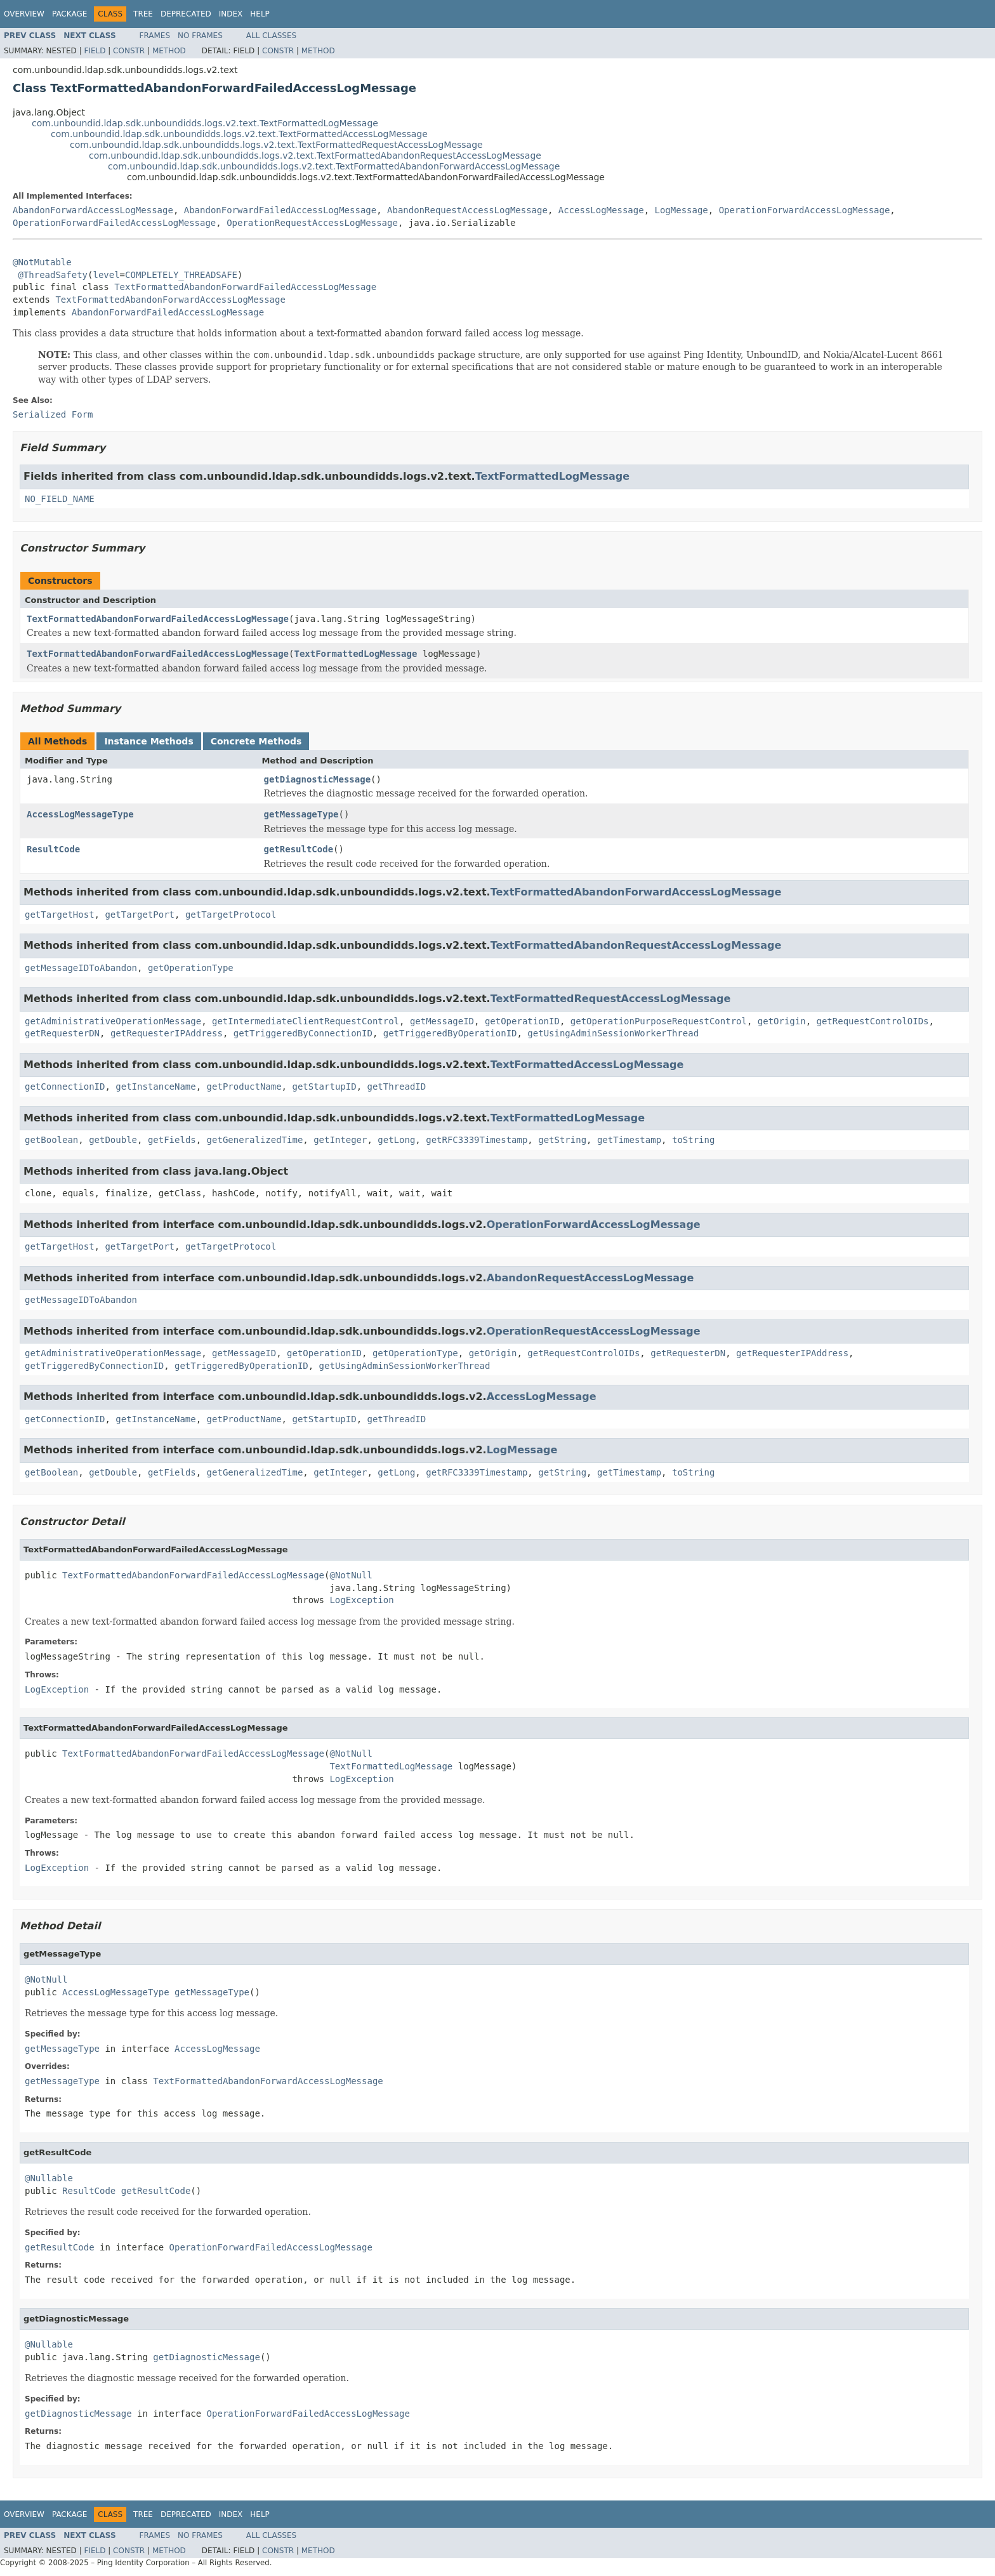  Describe the element at coordinates (148, 741) in the screenshot. I see `Instance Methods` at that location.